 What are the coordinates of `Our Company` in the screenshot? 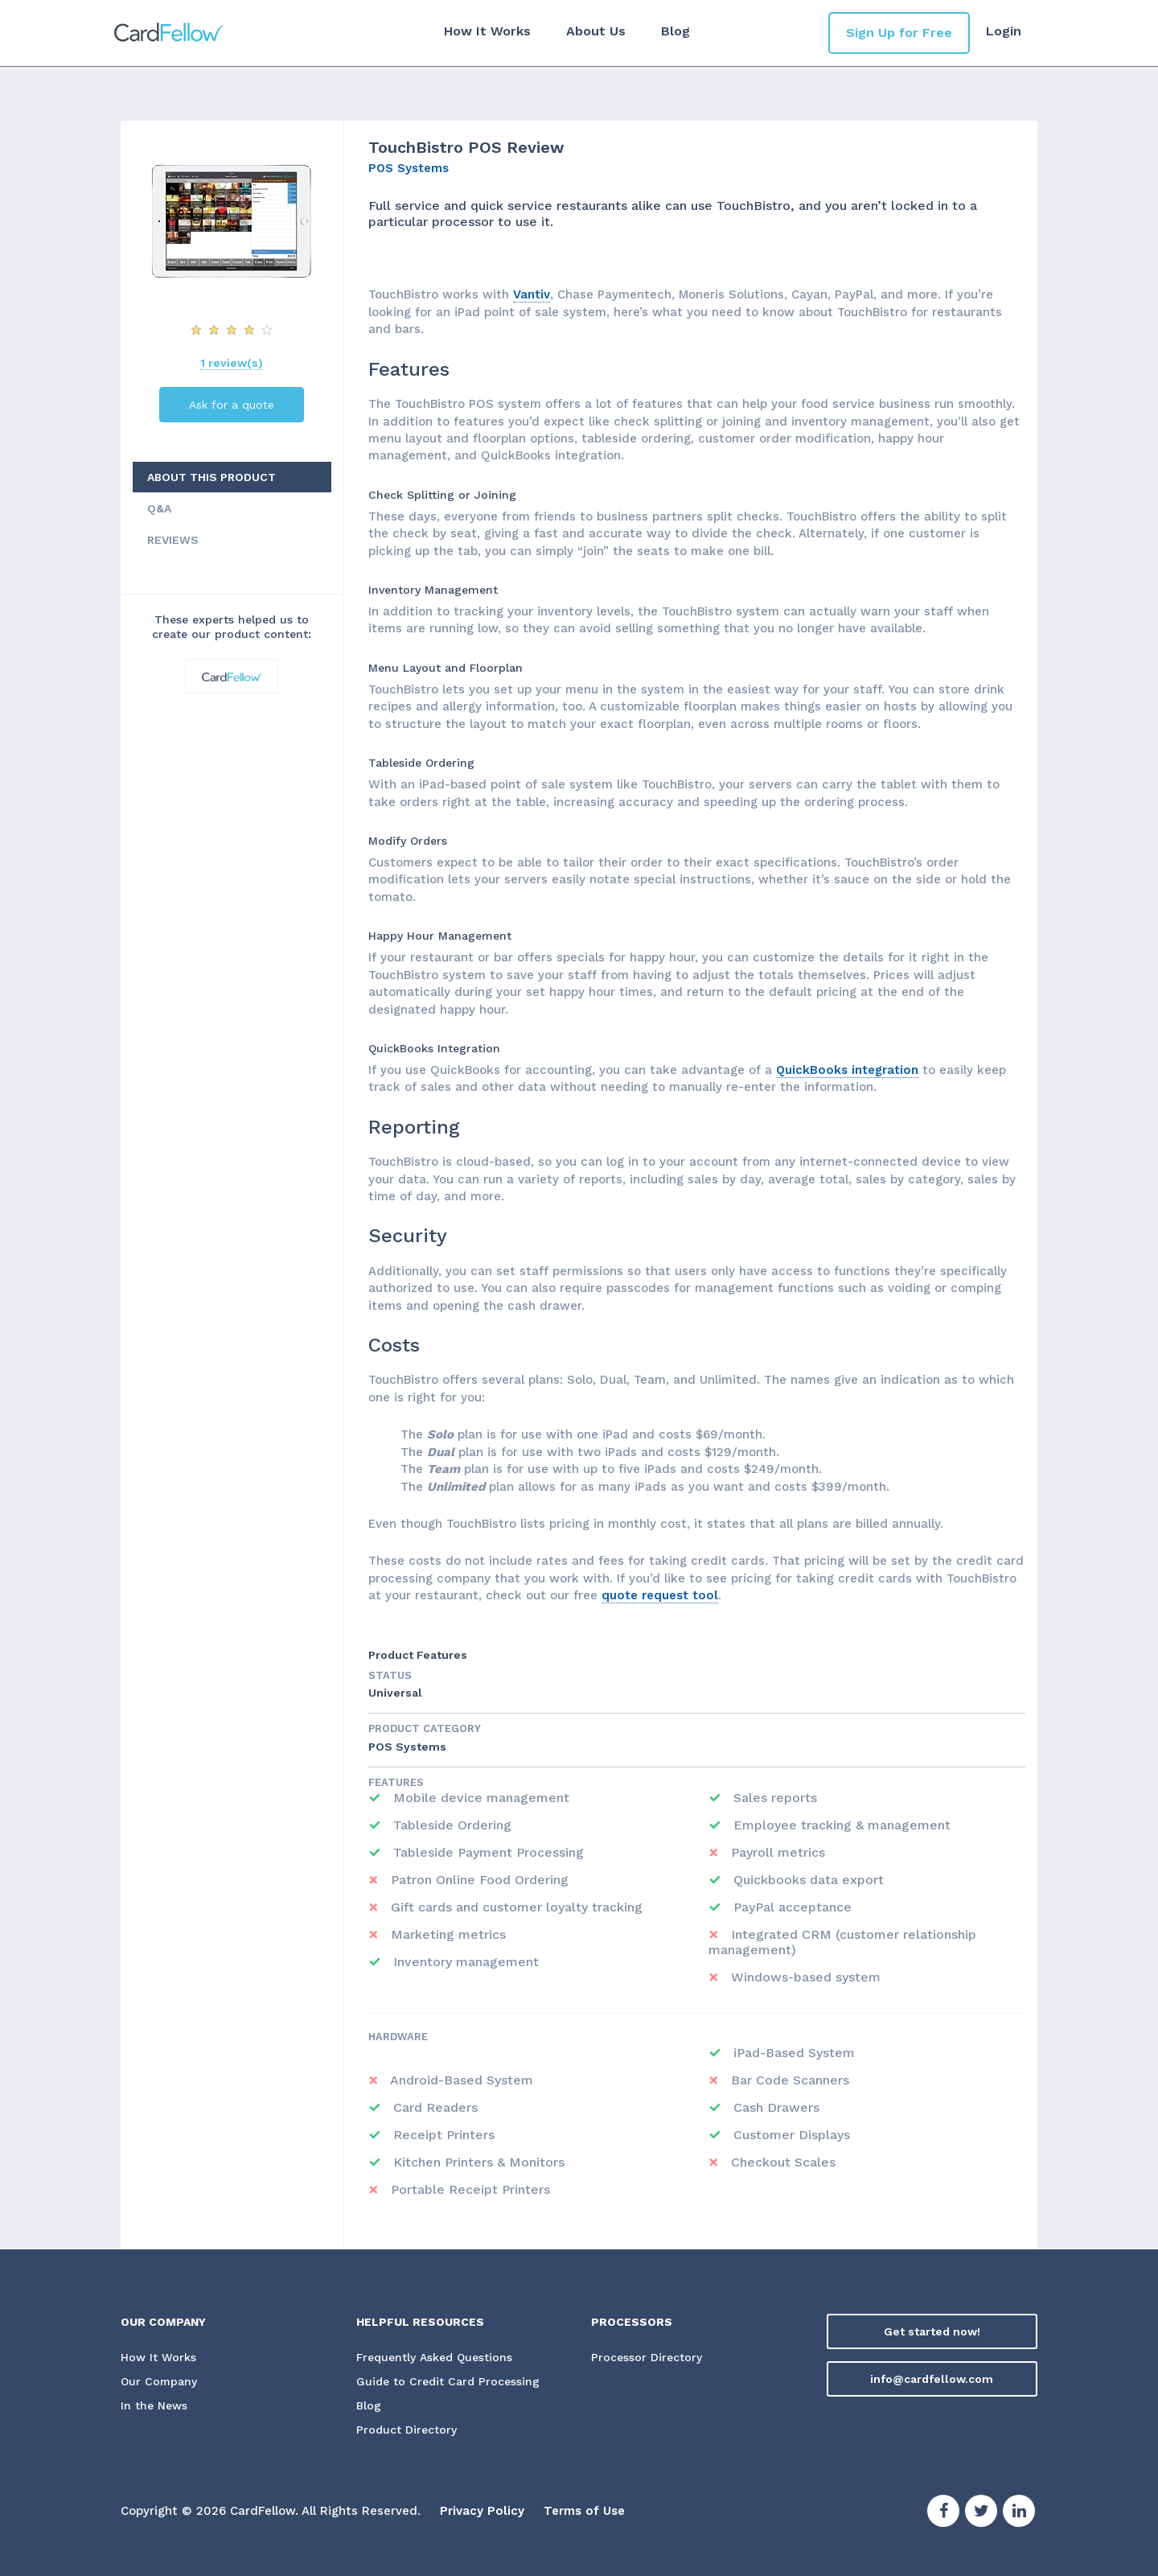 It's located at (159, 2382).